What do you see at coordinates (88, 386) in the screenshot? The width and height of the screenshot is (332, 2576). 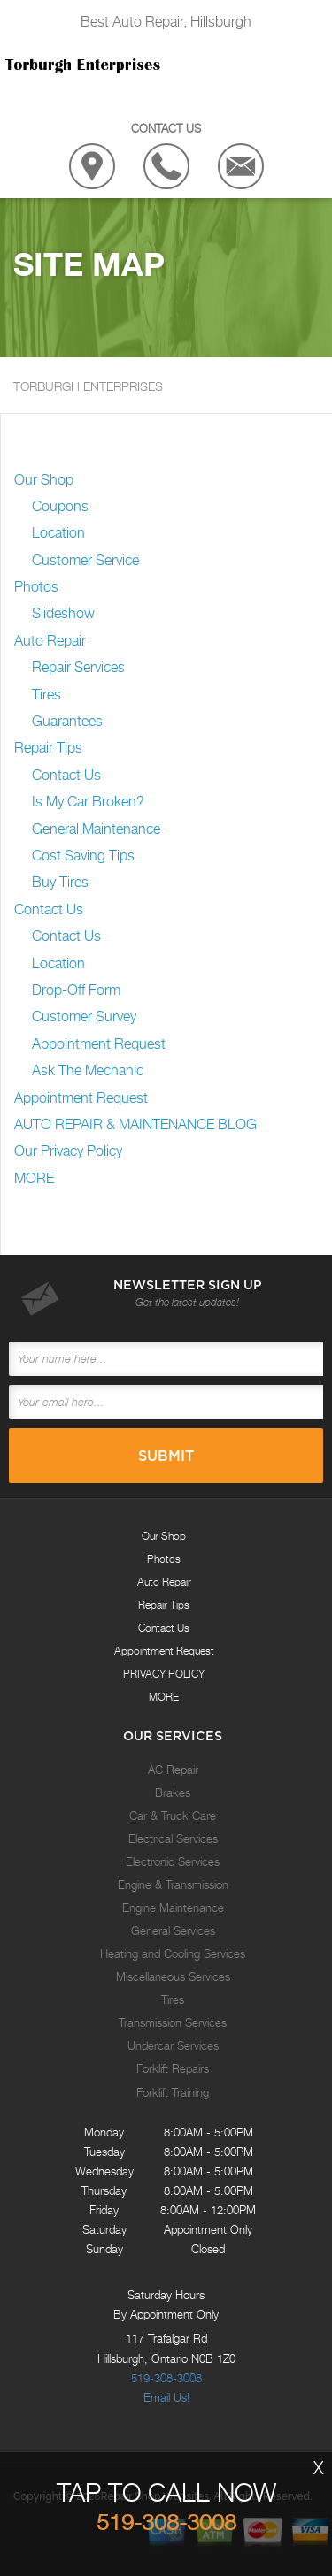 I see `TORBURGH ENTERPRISES` at bounding box center [88, 386].